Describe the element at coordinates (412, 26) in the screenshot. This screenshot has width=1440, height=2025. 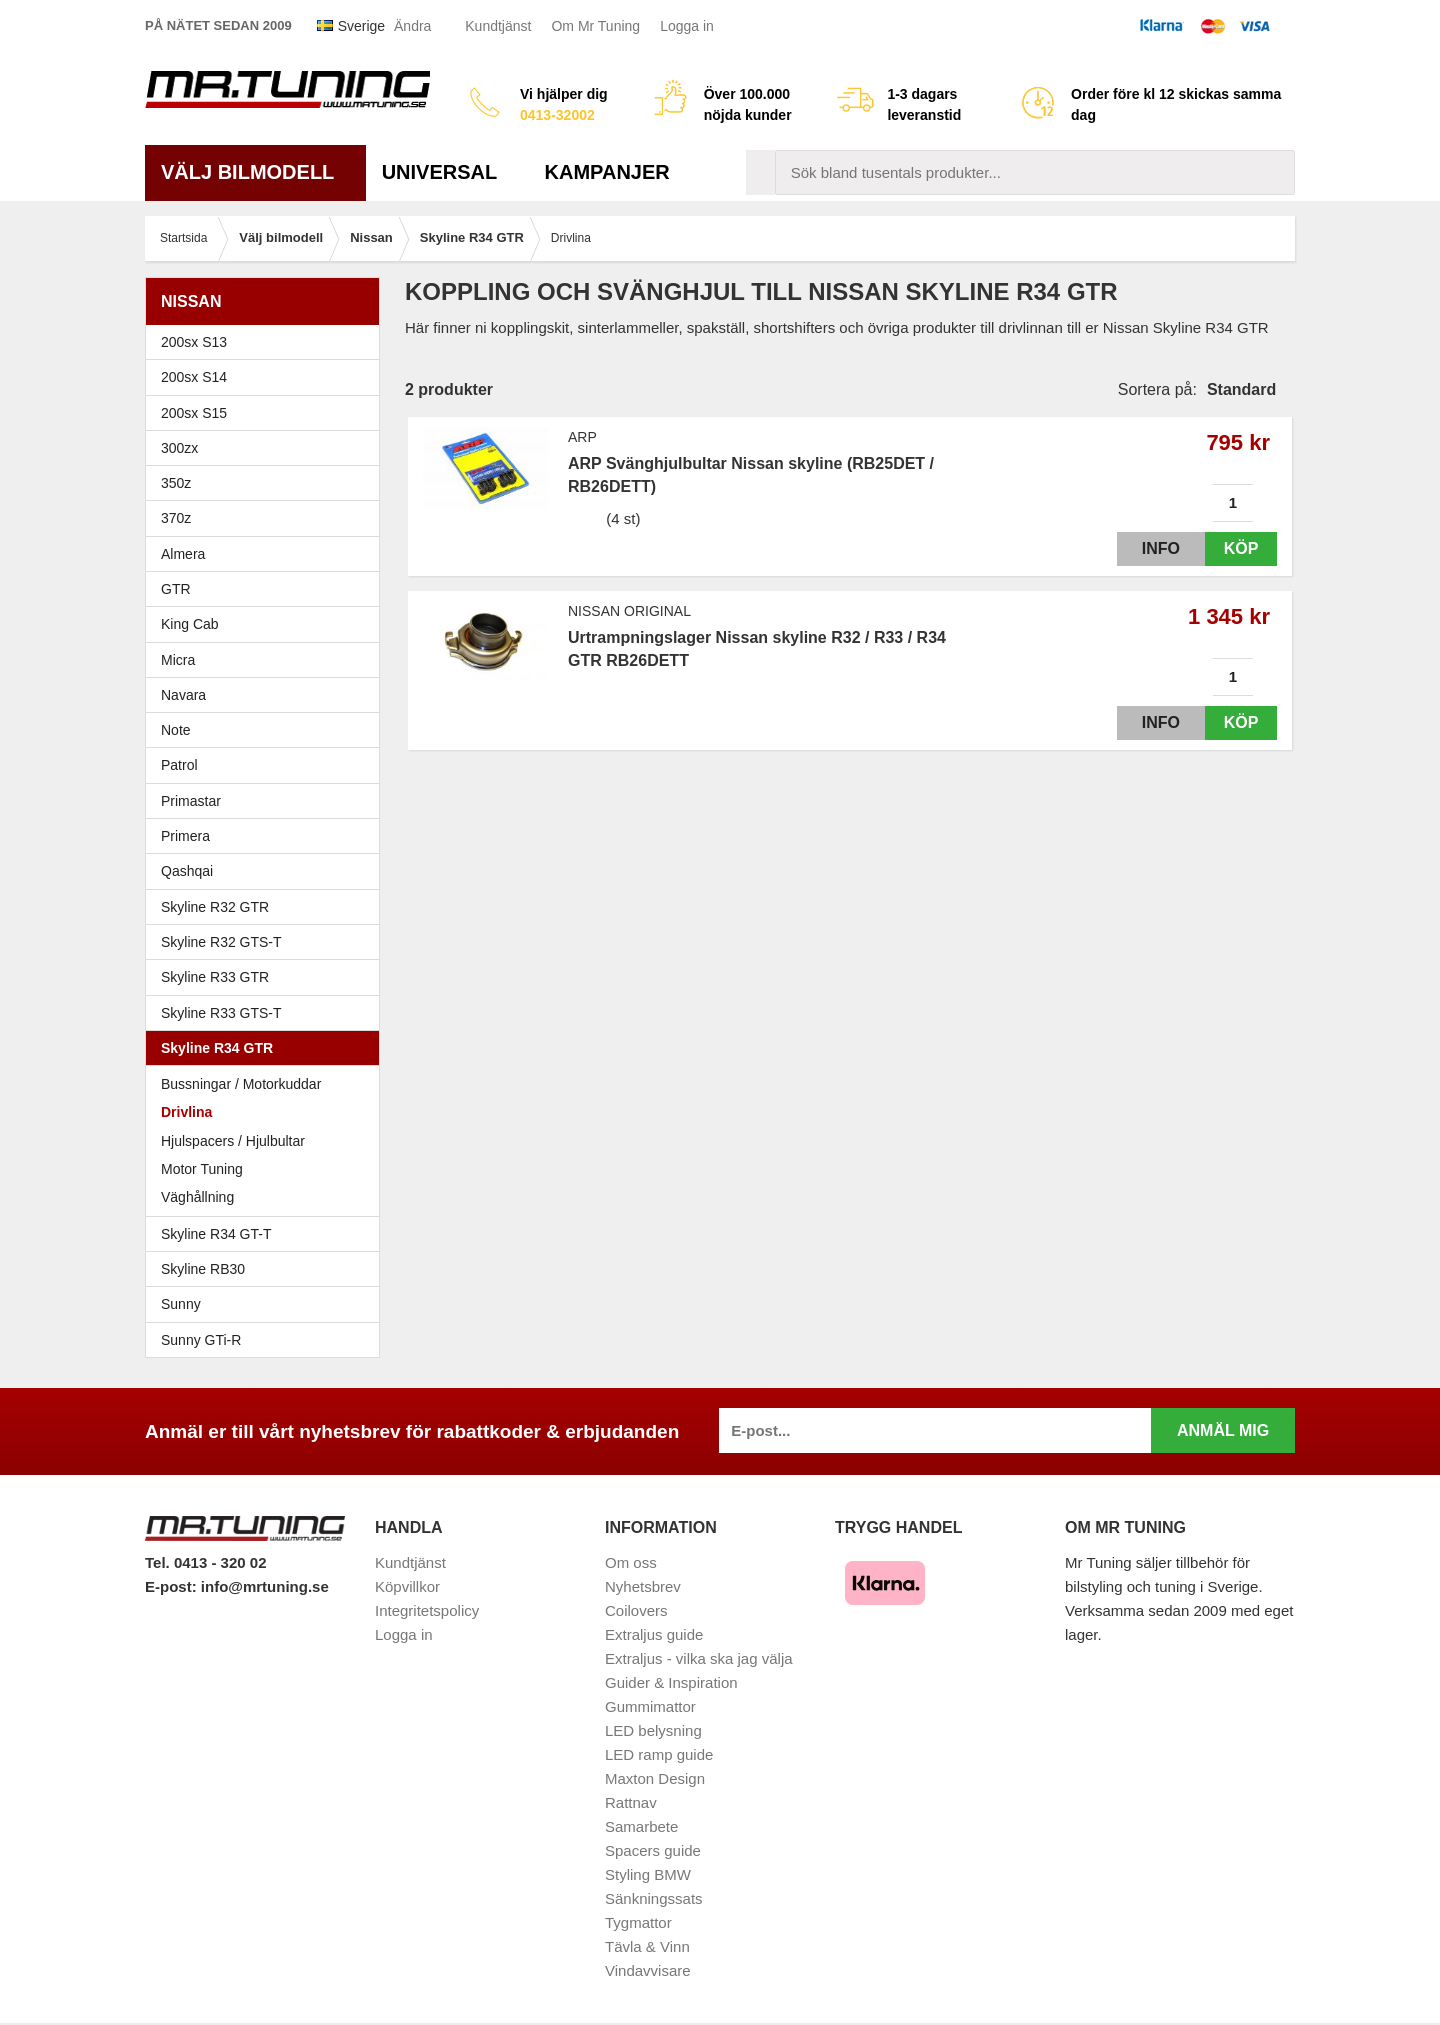
I see `Ändra` at that location.